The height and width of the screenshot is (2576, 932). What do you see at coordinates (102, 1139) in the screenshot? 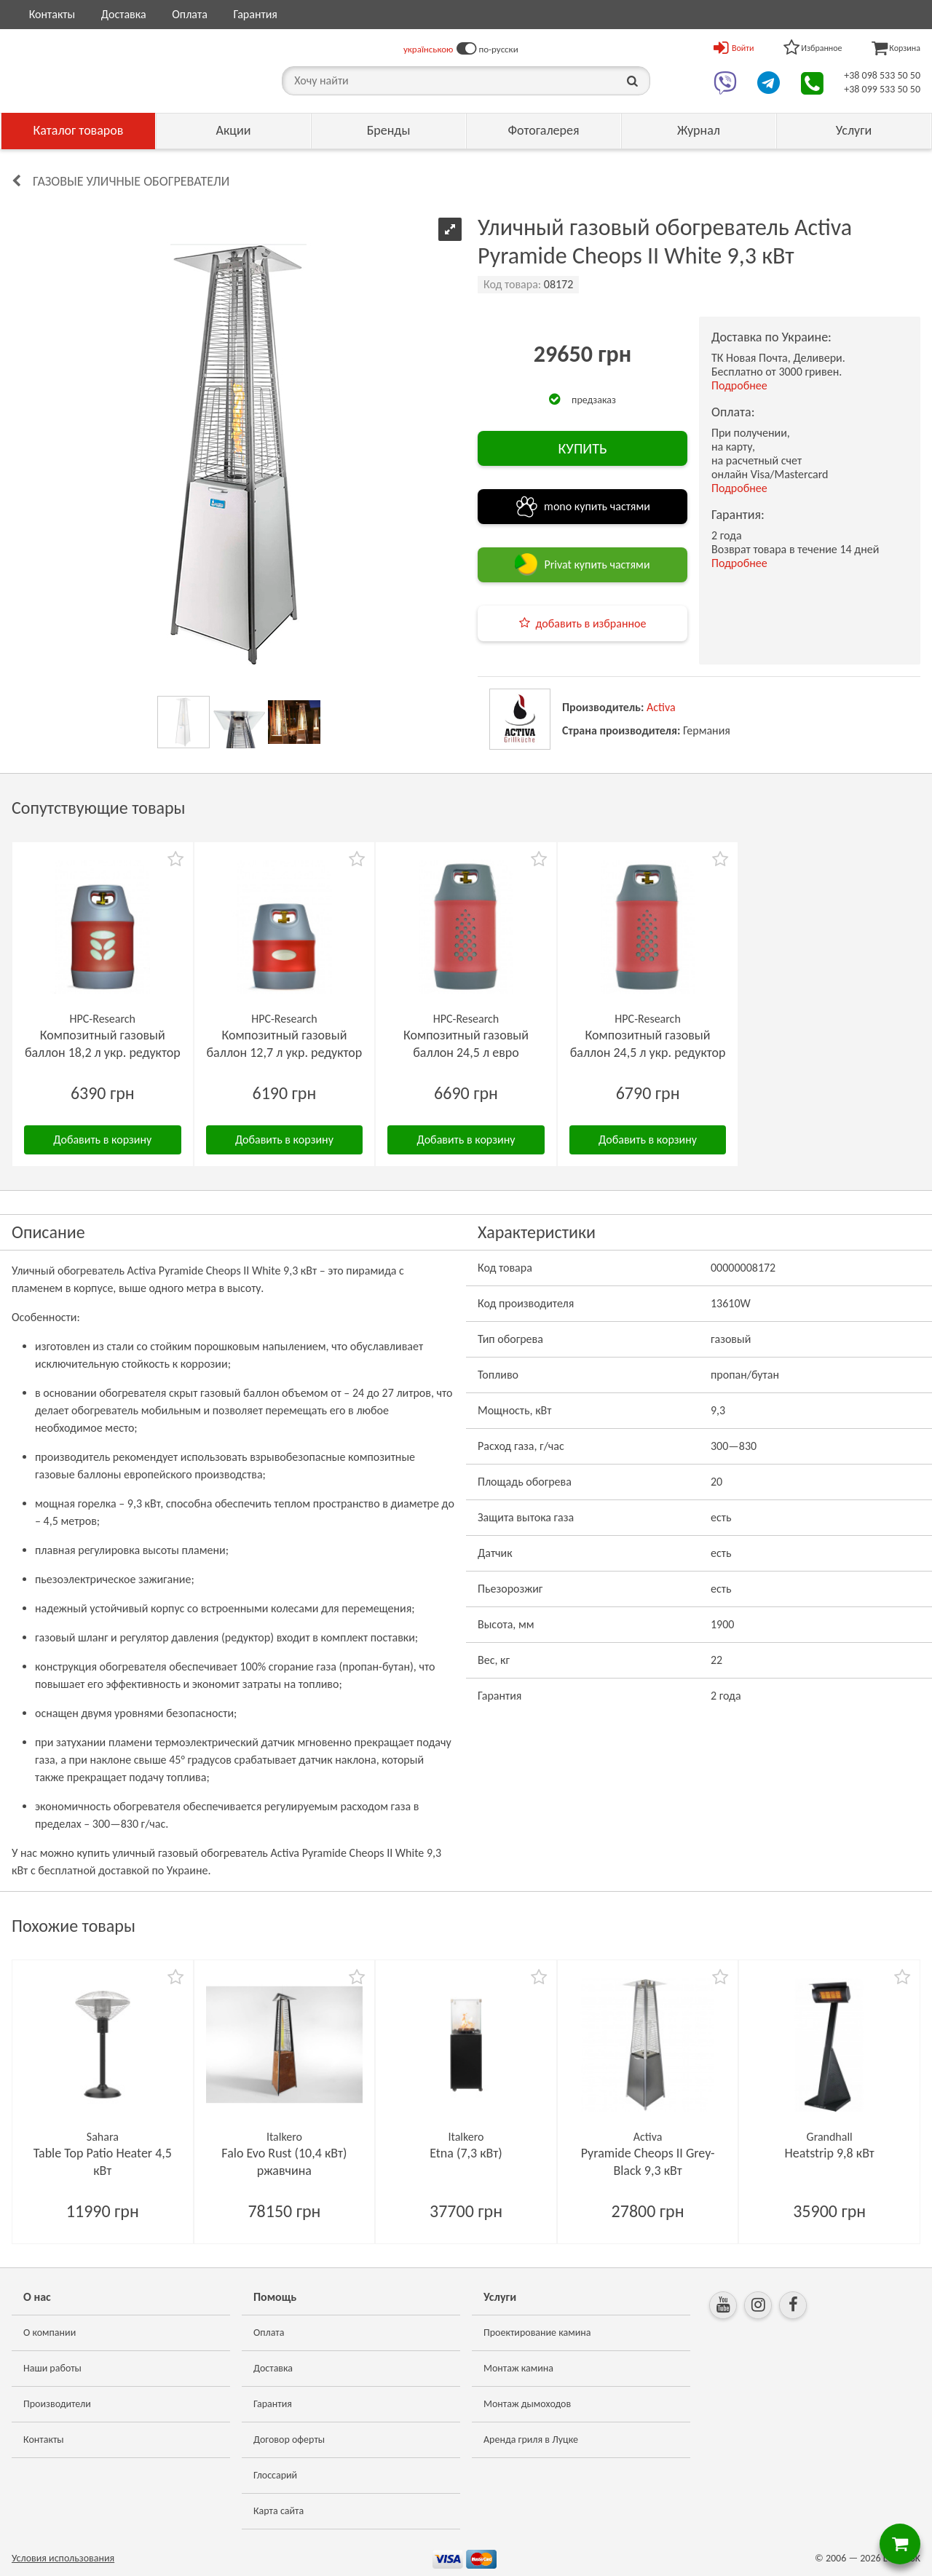
I see `Добавить в корзину` at bounding box center [102, 1139].